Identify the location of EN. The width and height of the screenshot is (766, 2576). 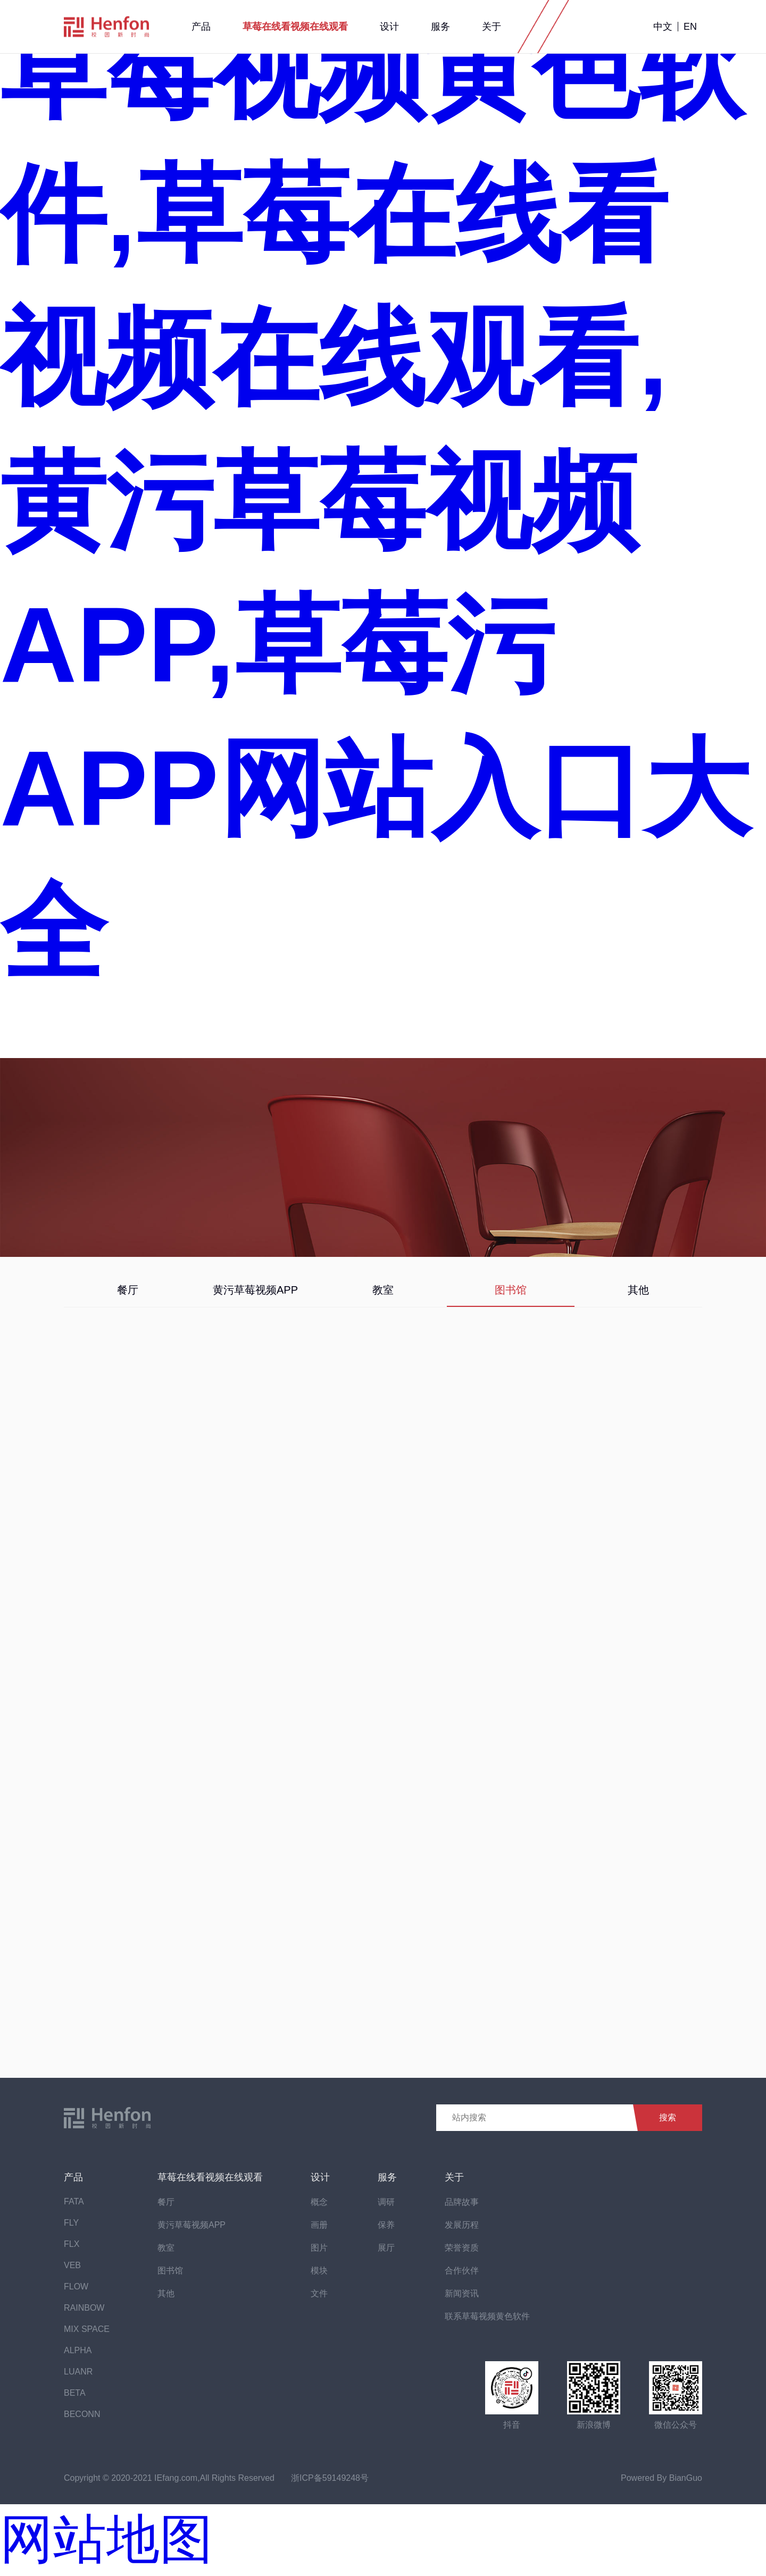
(690, 26).